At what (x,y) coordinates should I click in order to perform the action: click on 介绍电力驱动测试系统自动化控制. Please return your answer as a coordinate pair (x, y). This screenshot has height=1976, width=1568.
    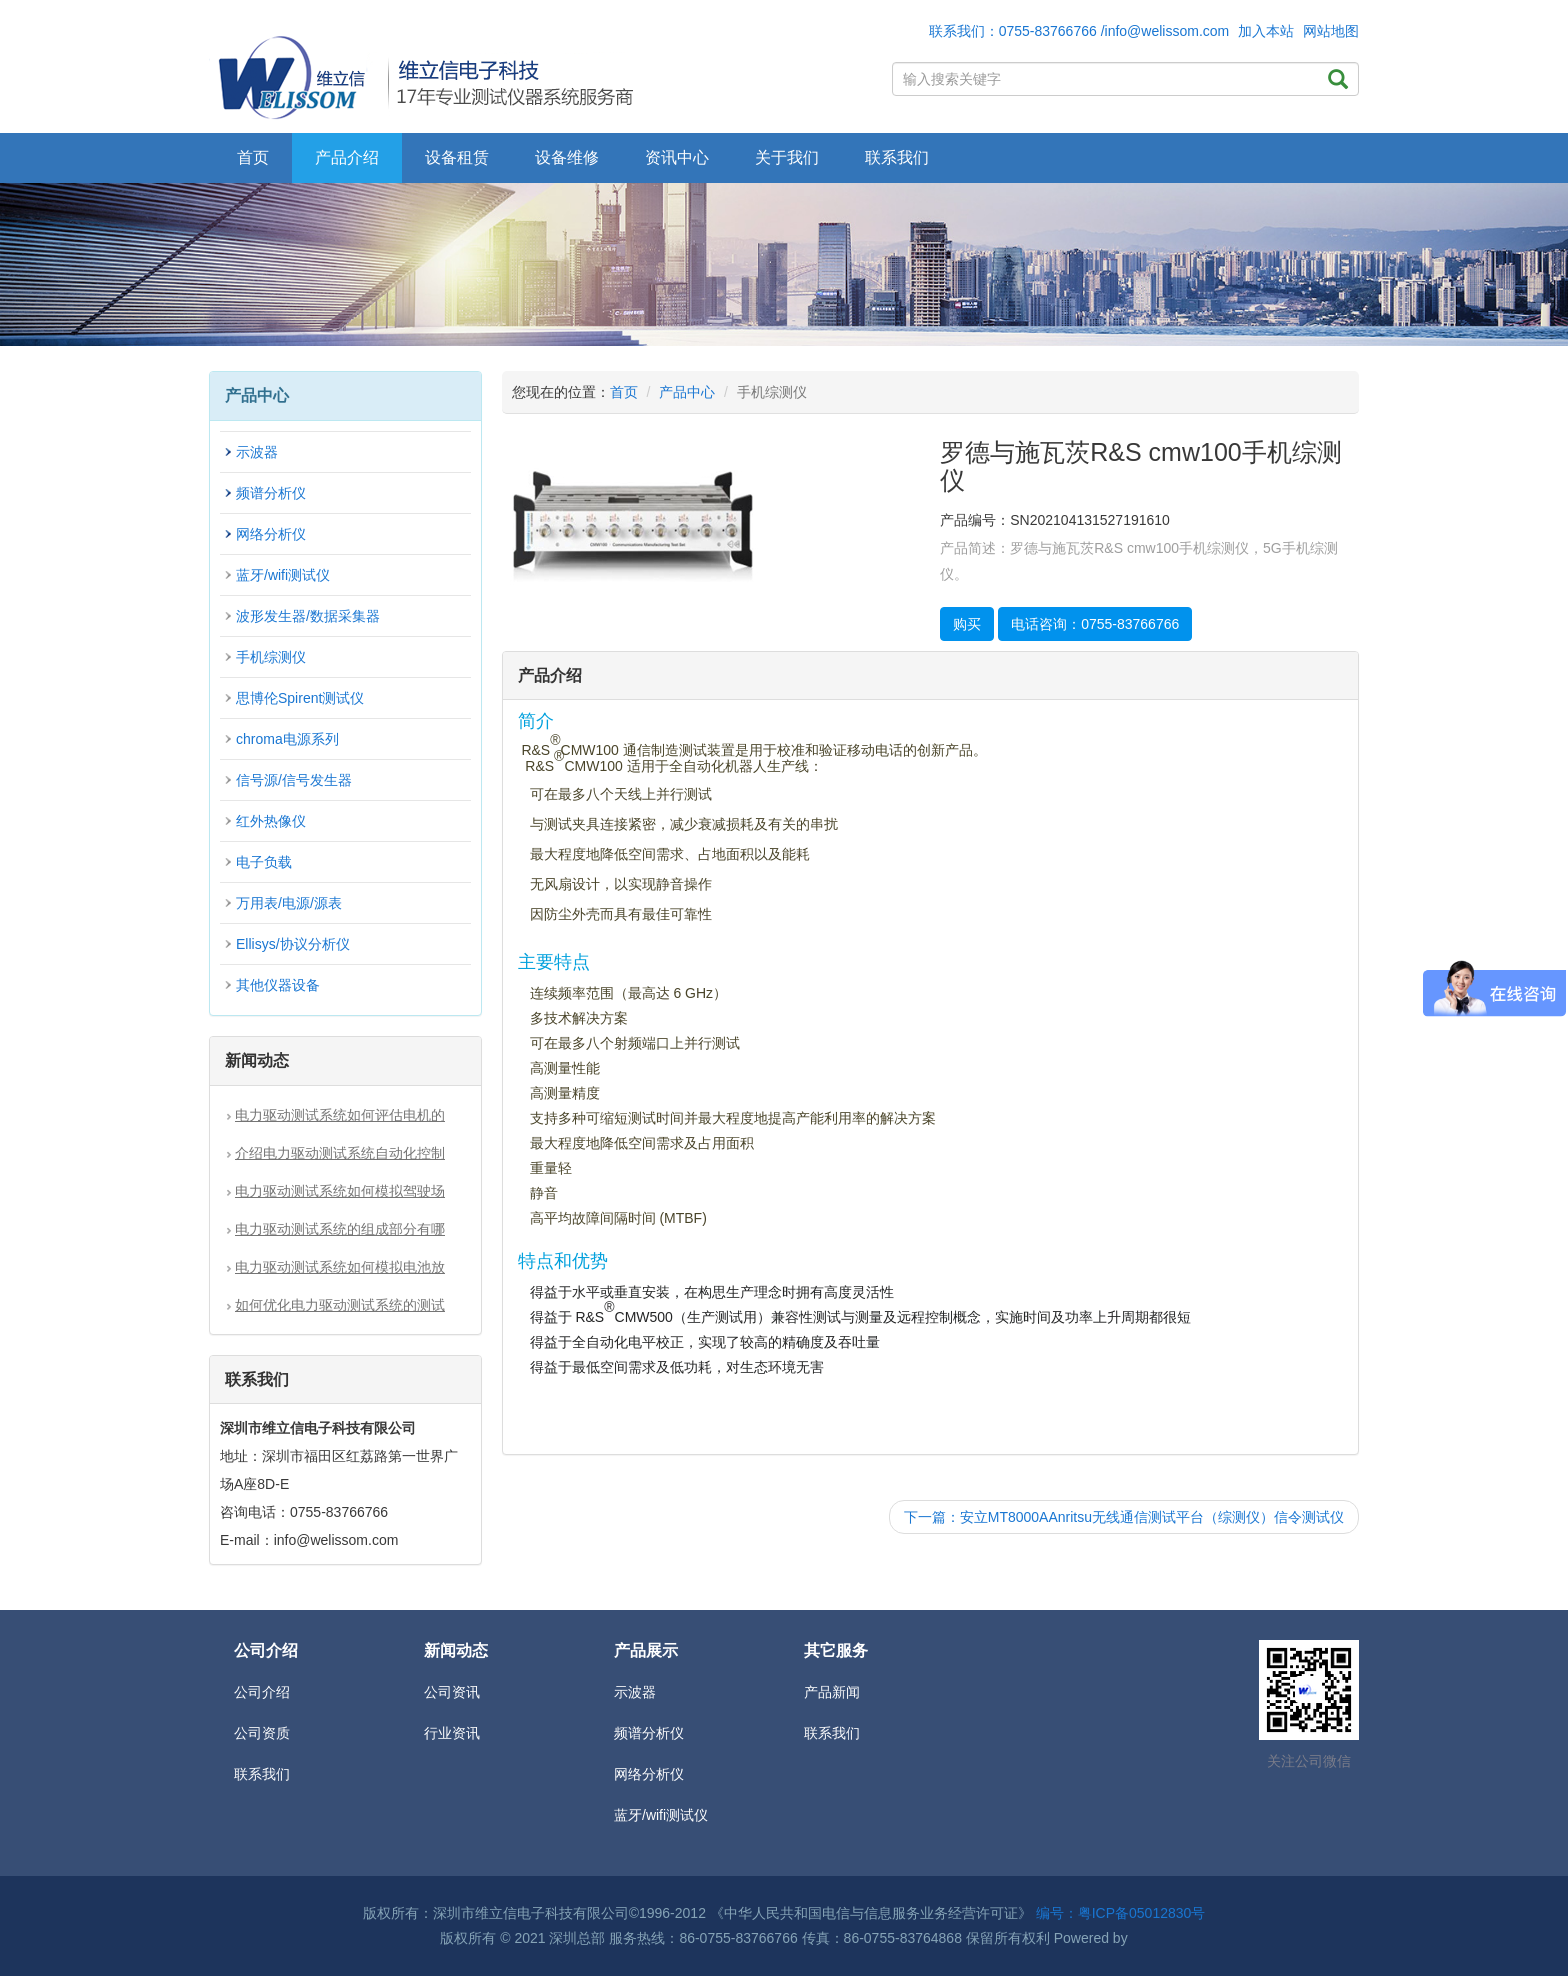
    Looking at the image, I should click on (340, 1153).